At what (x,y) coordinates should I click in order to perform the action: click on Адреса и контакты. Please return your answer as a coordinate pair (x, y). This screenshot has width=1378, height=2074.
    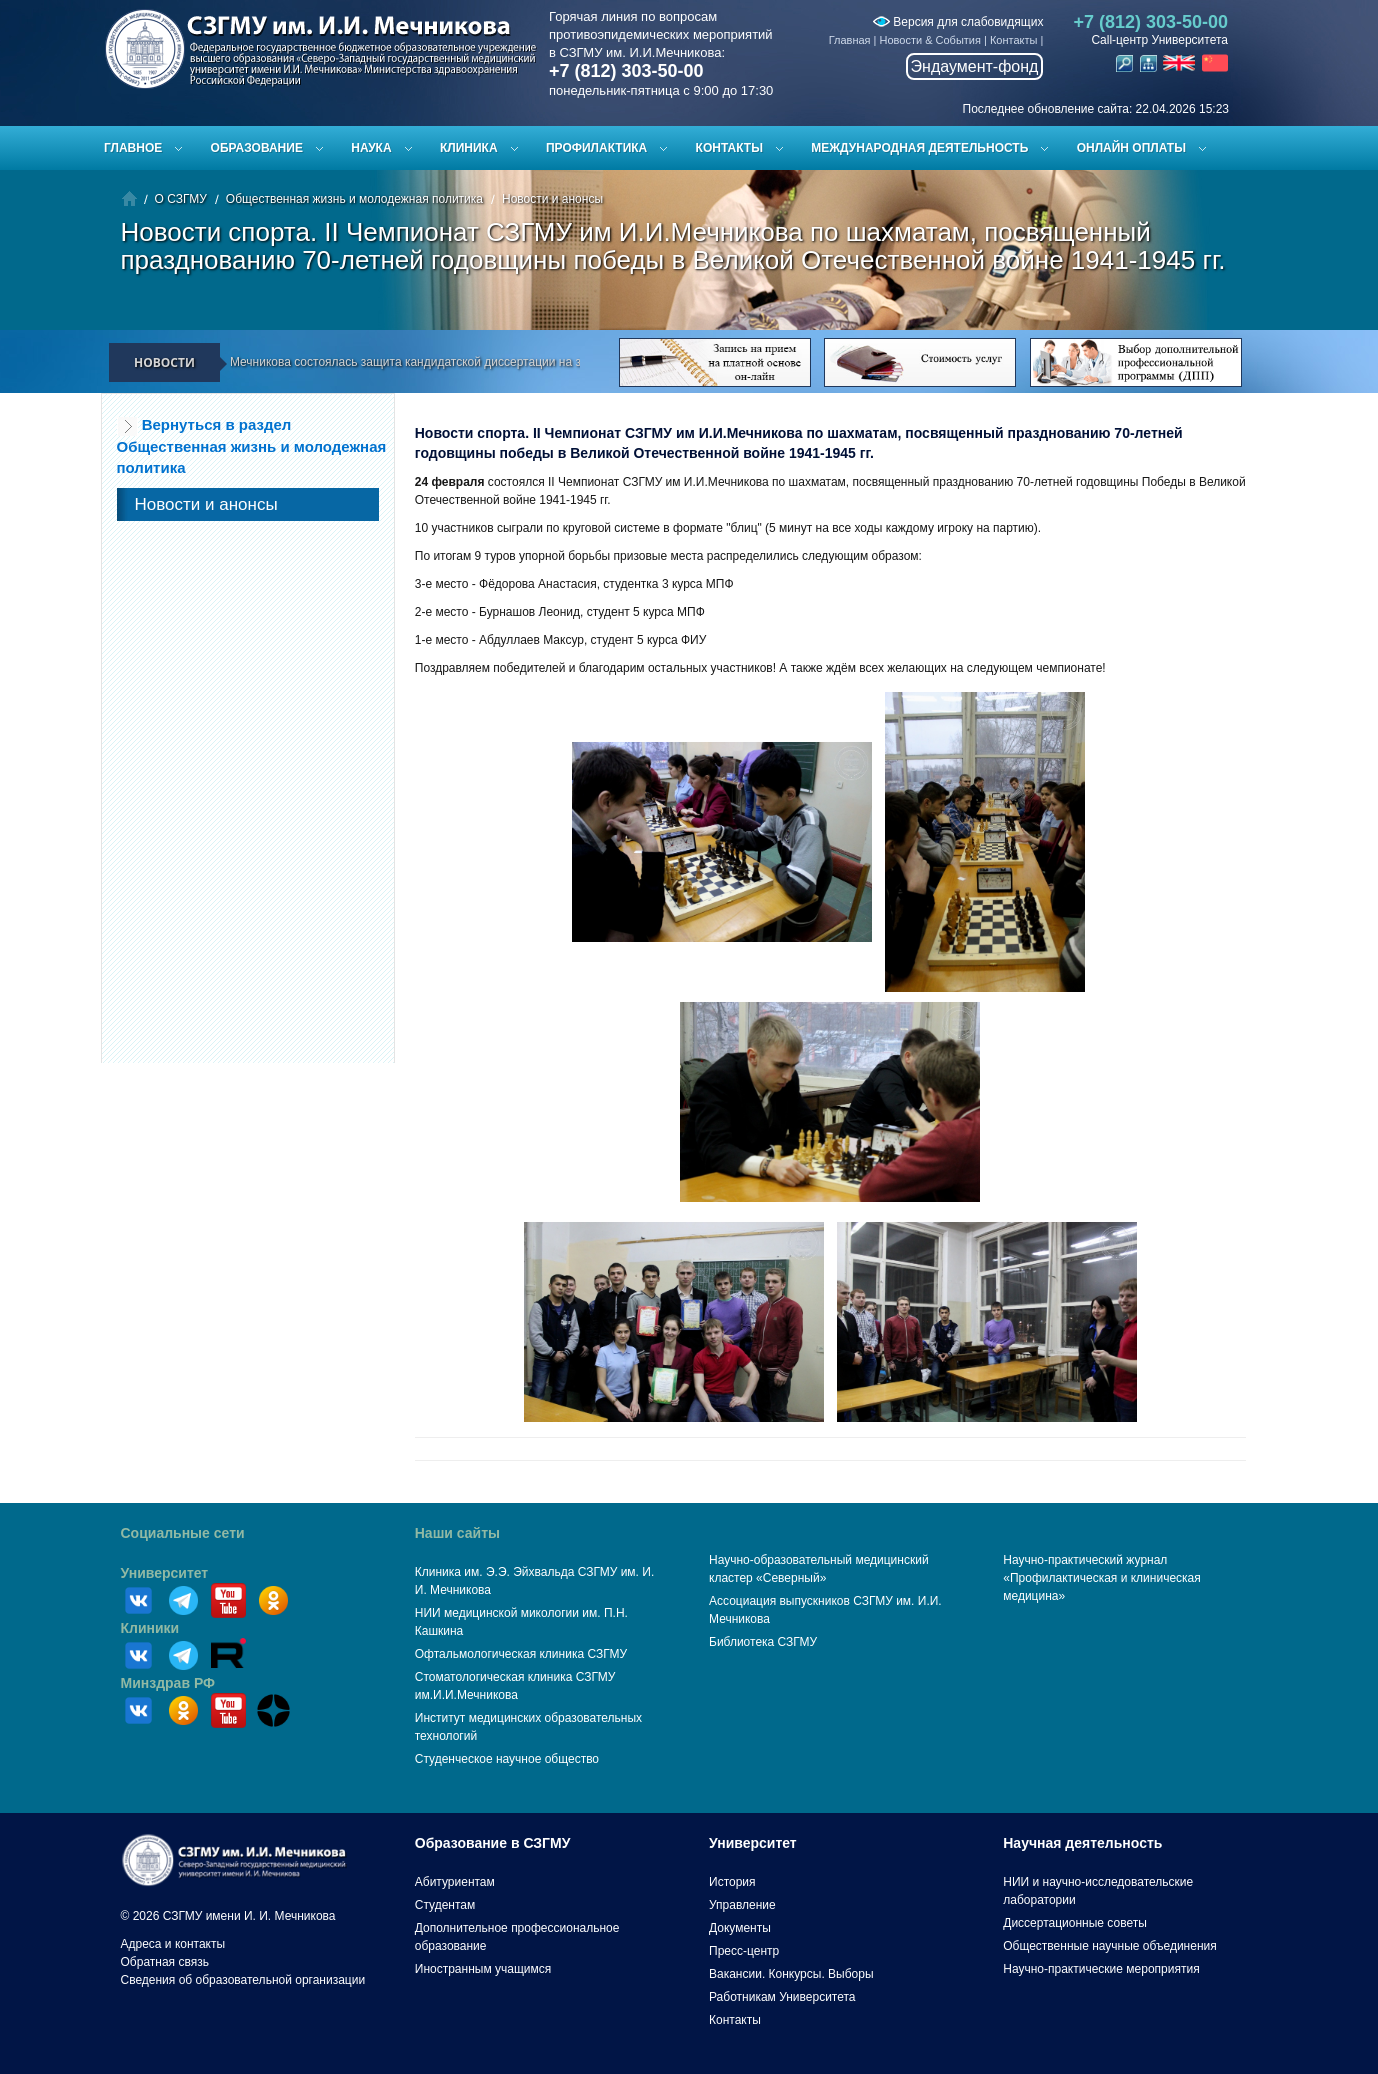
    Looking at the image, I should click on (173, 1944).